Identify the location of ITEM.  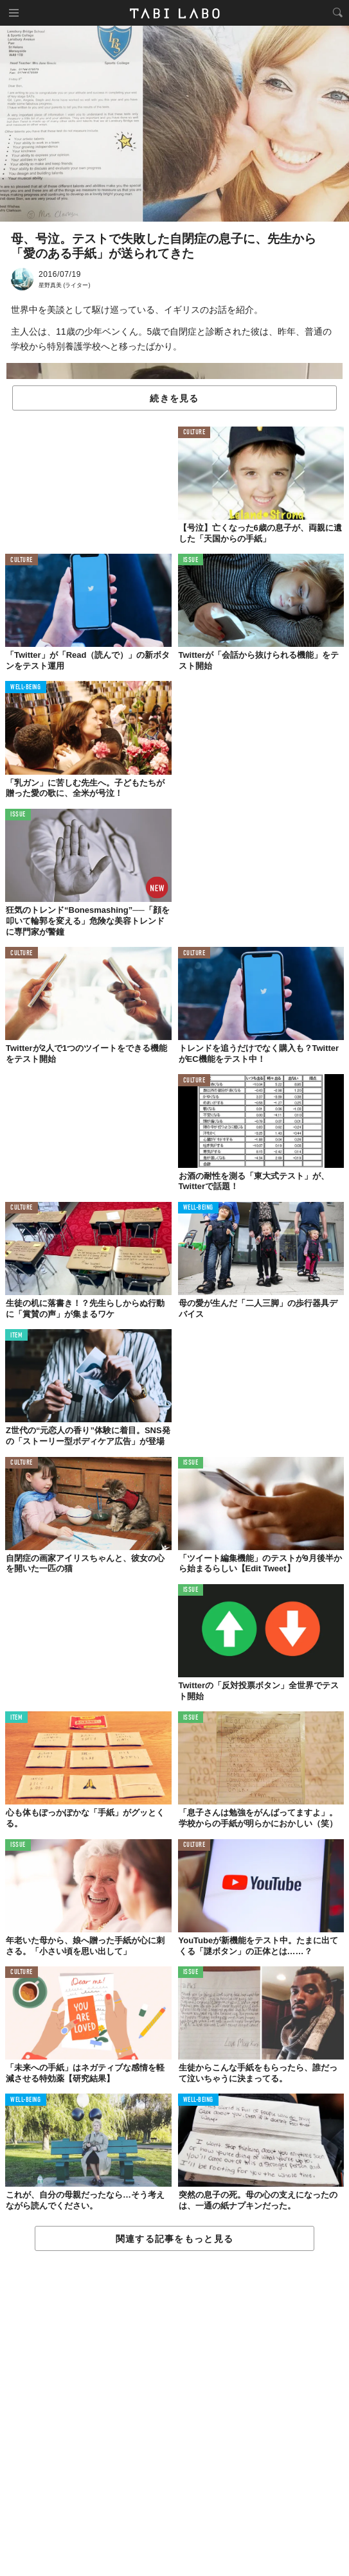
(16, 1335).